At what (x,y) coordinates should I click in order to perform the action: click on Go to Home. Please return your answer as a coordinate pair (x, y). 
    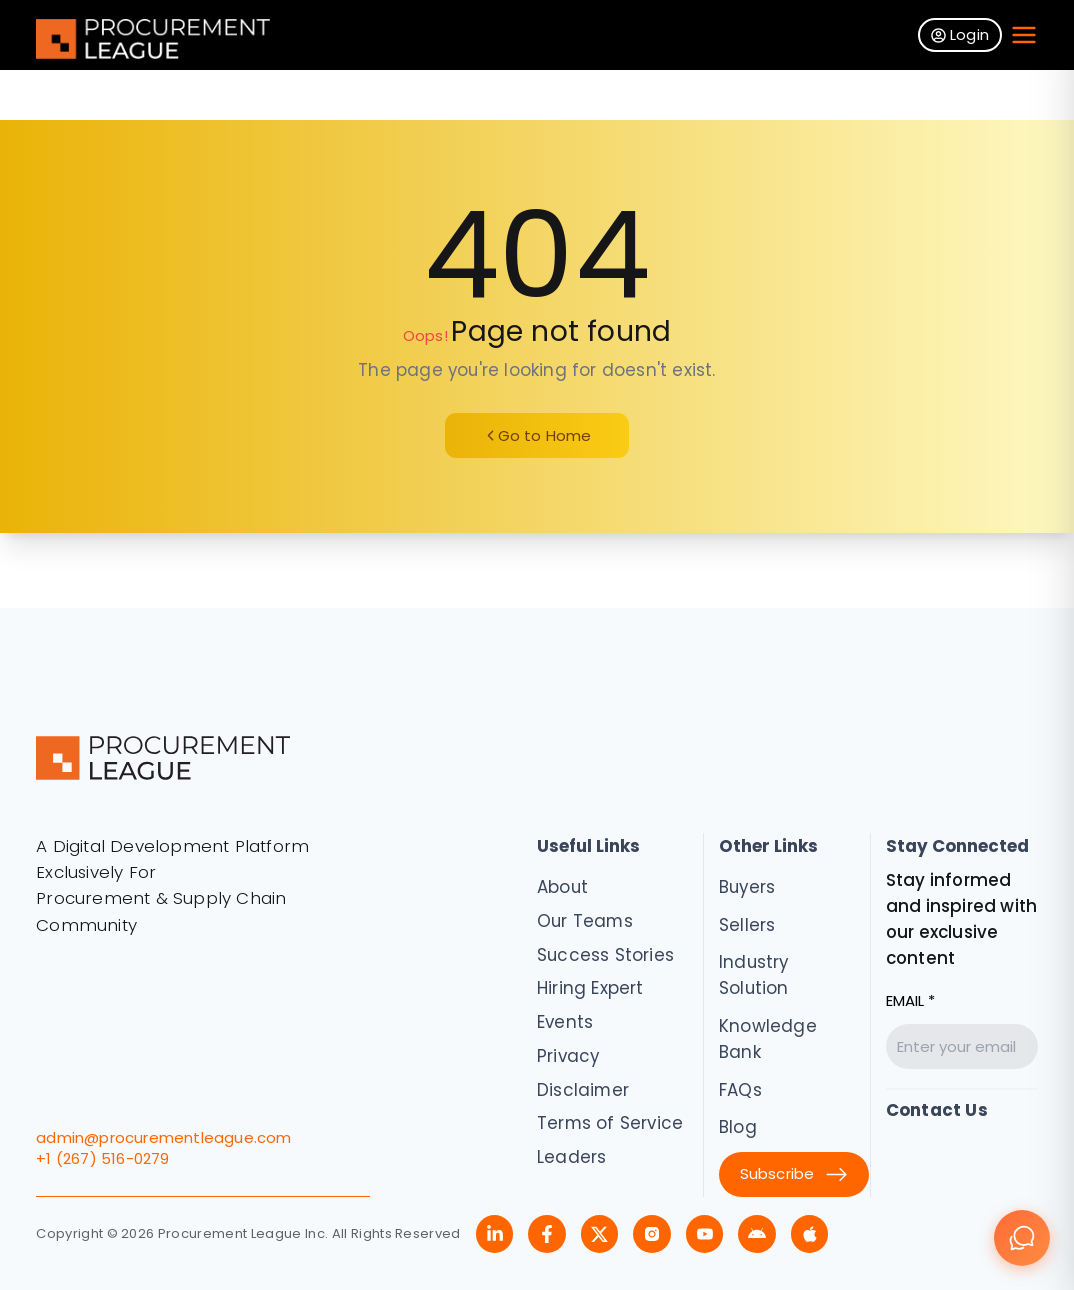
    Looking at the image, I should click on (537, 435).